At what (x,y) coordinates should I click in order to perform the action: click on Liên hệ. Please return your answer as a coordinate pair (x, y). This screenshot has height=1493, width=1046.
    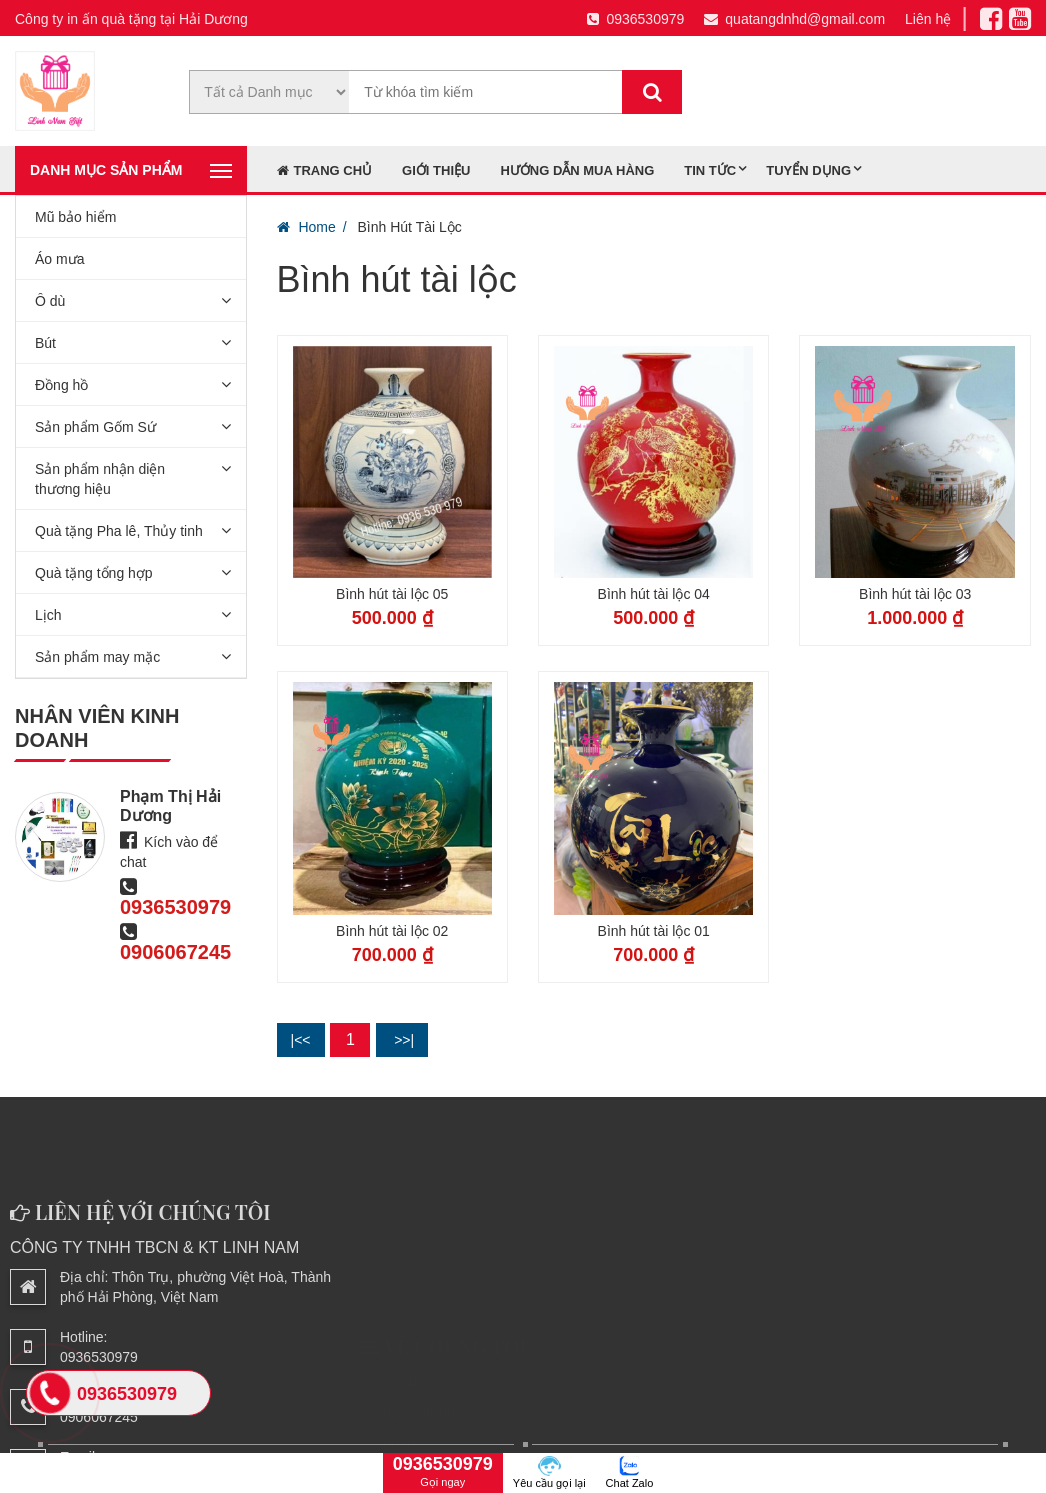
    Looking at the image, I should click on (928, 19).